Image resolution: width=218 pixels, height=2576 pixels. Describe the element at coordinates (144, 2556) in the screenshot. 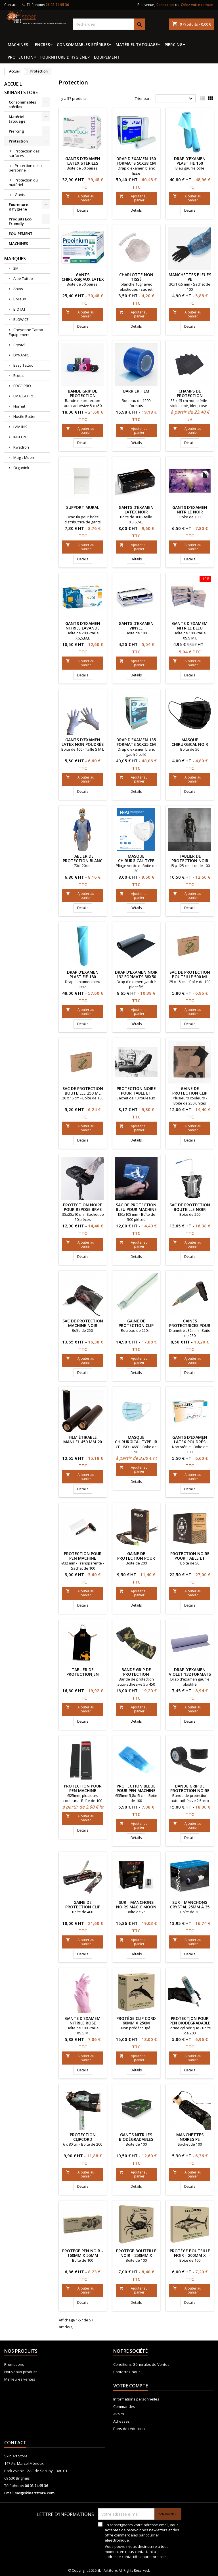

I see `contact@skinartstore.com` at that location.